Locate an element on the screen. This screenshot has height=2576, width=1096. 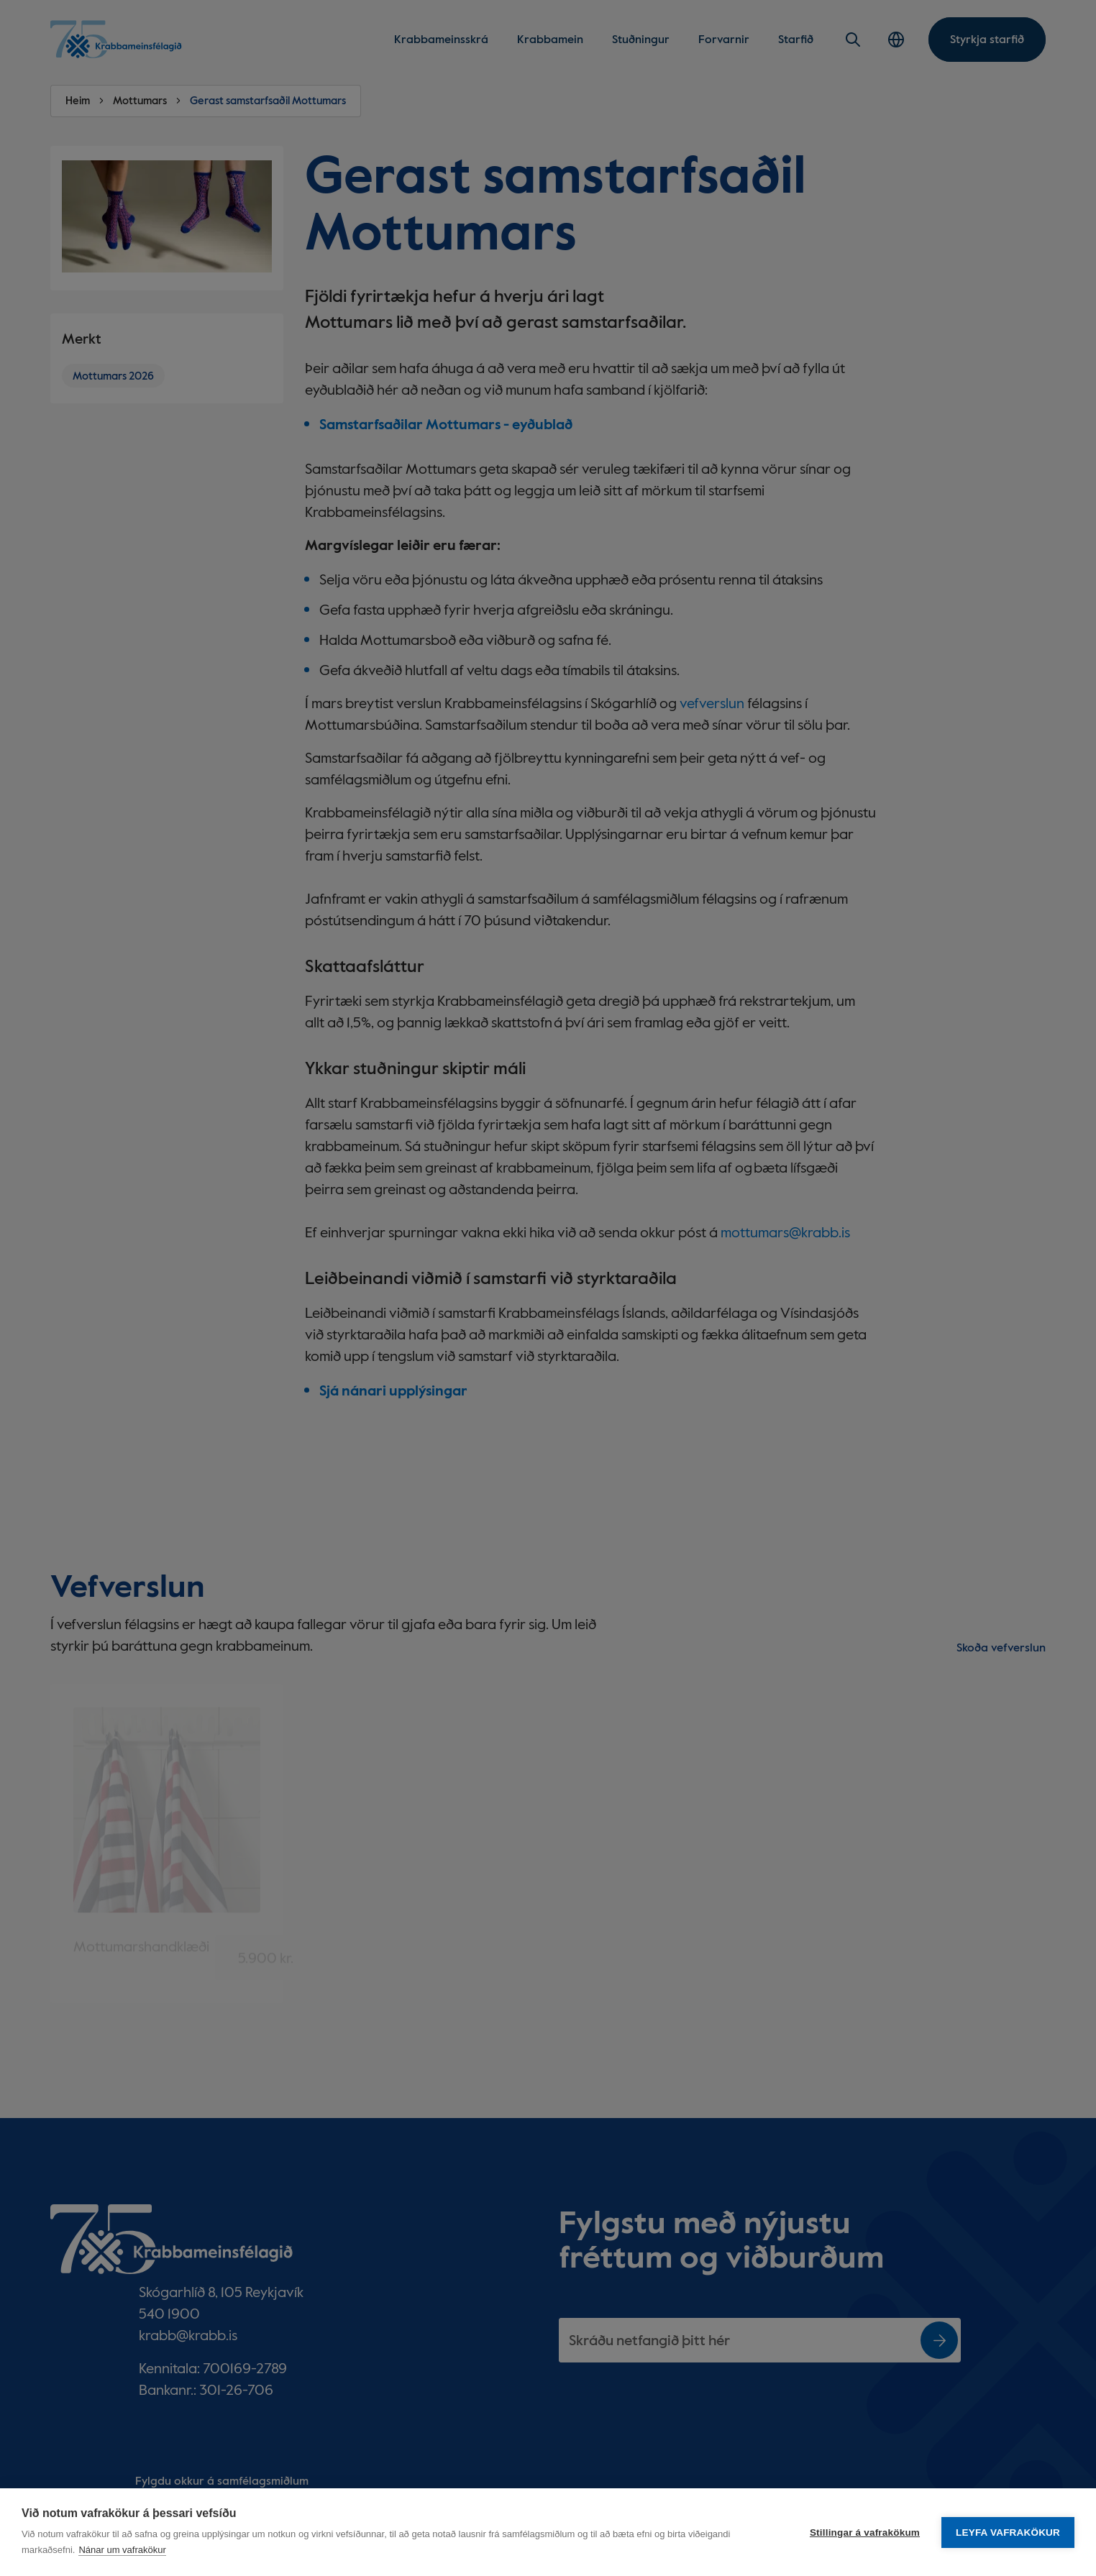
Leyfa vafrakökur is located at coordinates (1008, 2532).